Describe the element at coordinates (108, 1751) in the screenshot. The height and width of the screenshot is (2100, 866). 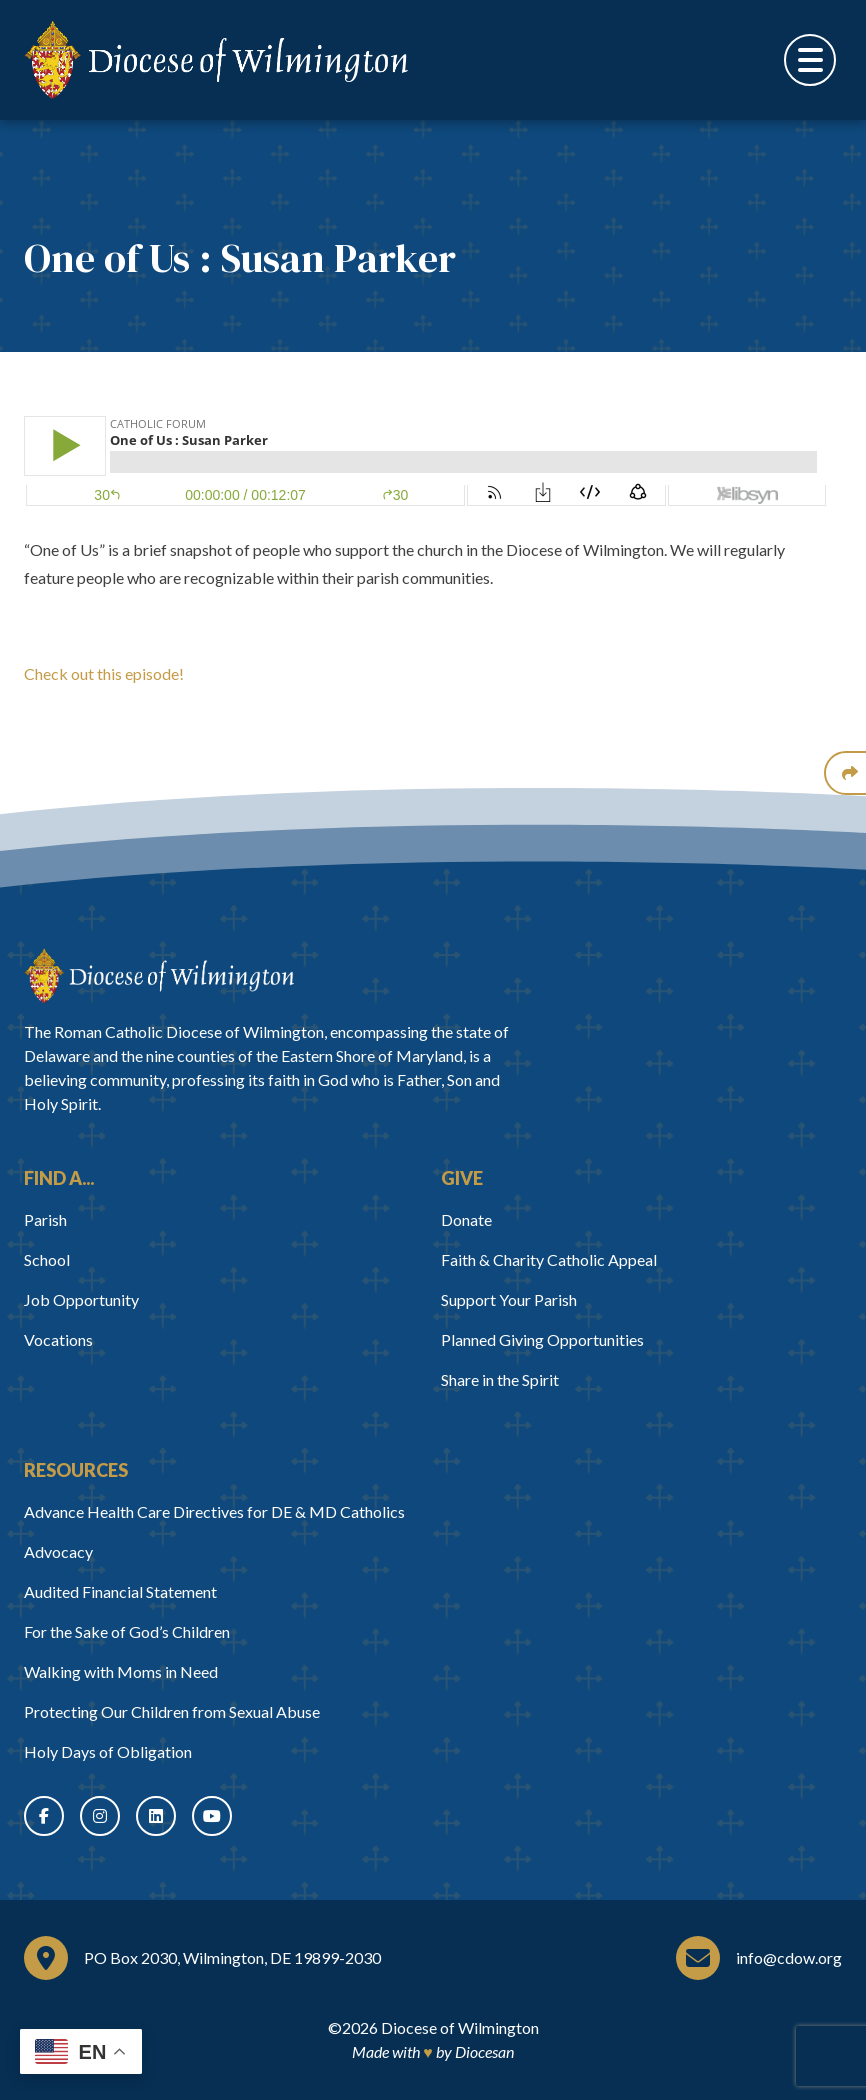
I see `Holy Days of Obligation` at that location.